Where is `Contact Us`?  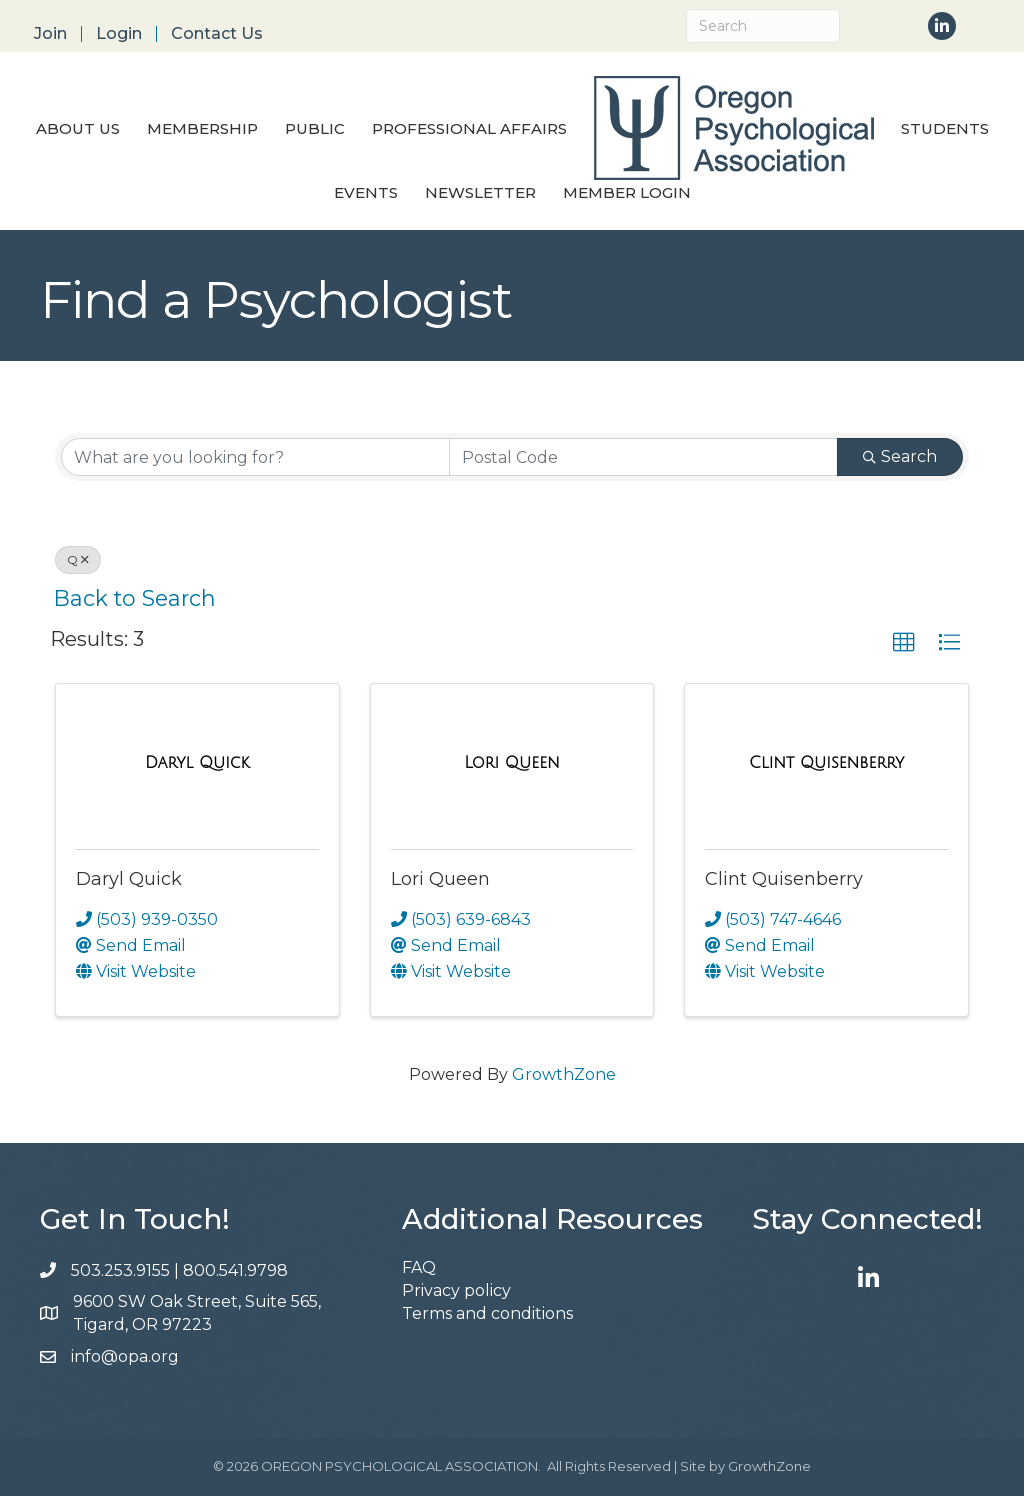
Contact Us is located at coordinates (217, 34).